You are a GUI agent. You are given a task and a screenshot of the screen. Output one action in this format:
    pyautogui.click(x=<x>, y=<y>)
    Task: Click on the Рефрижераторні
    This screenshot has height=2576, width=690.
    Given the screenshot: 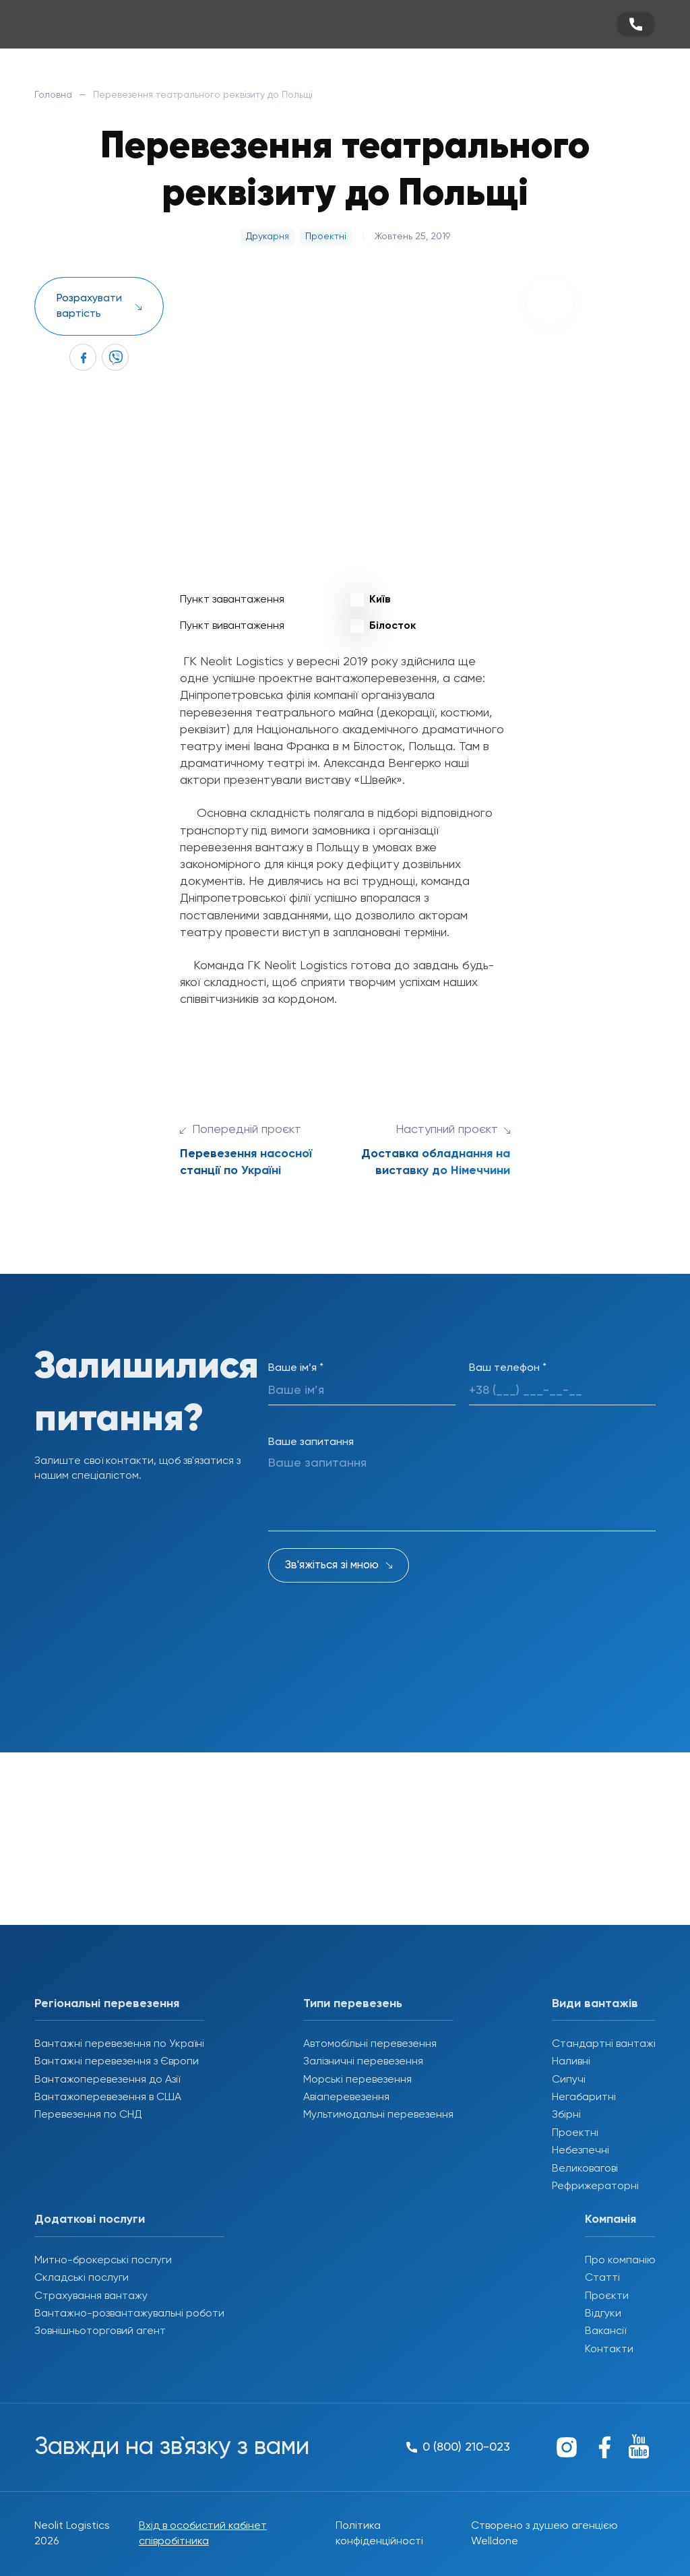 What is the action you would take?
    pyautogui.click(x=595, y=2186)
    